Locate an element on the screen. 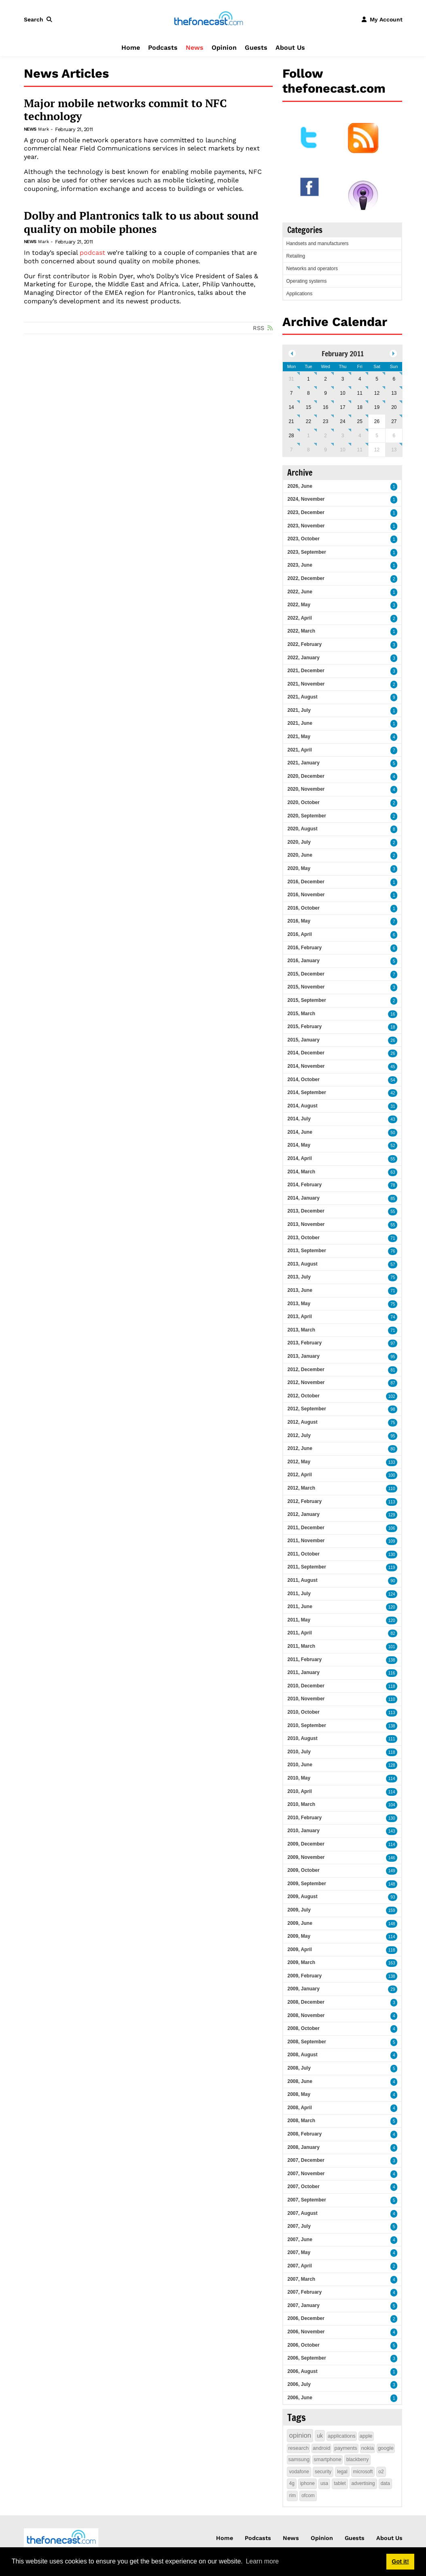 The image size is (426, 2576). 133 is located at coordinates (391, 1462).